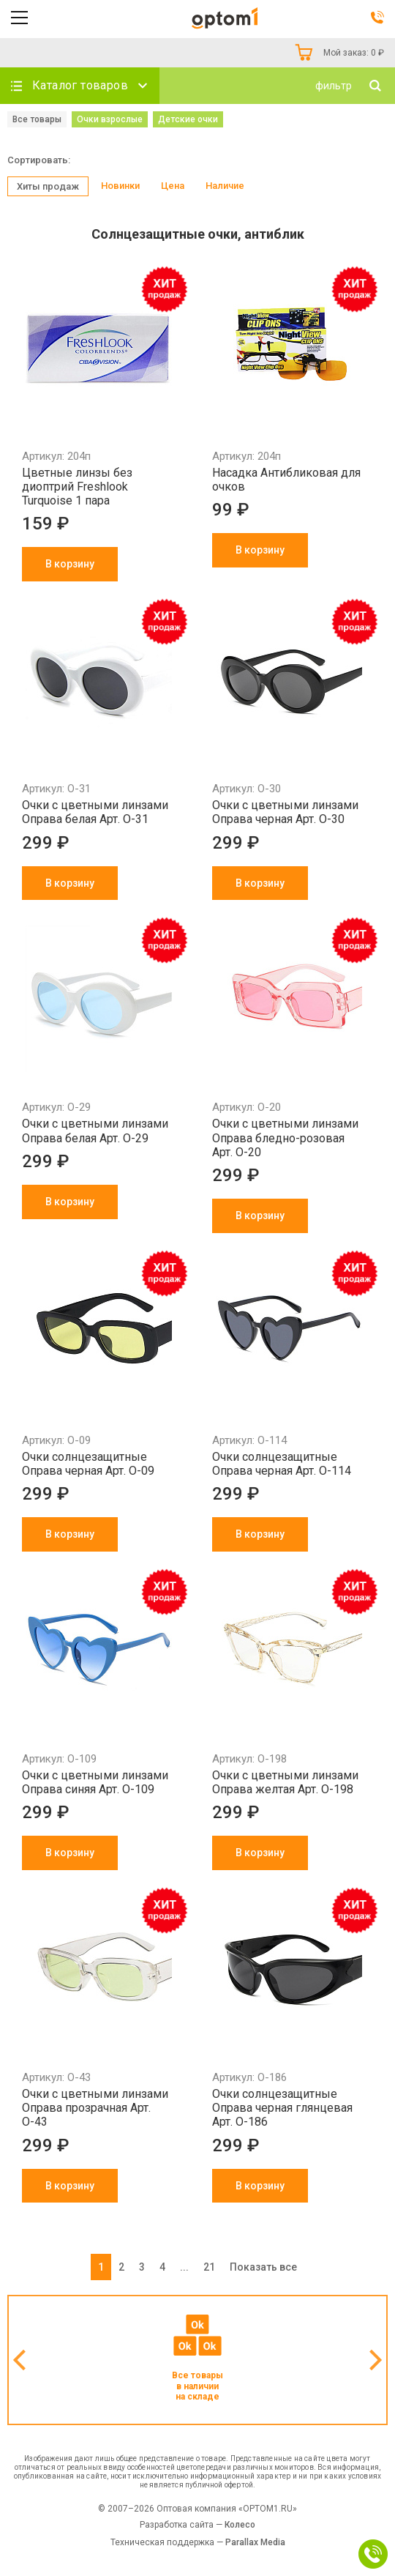  What do you see at coordinates (263, 2267) in the screenshot?
I see `Показать все` at bounding box center [263, 2267].